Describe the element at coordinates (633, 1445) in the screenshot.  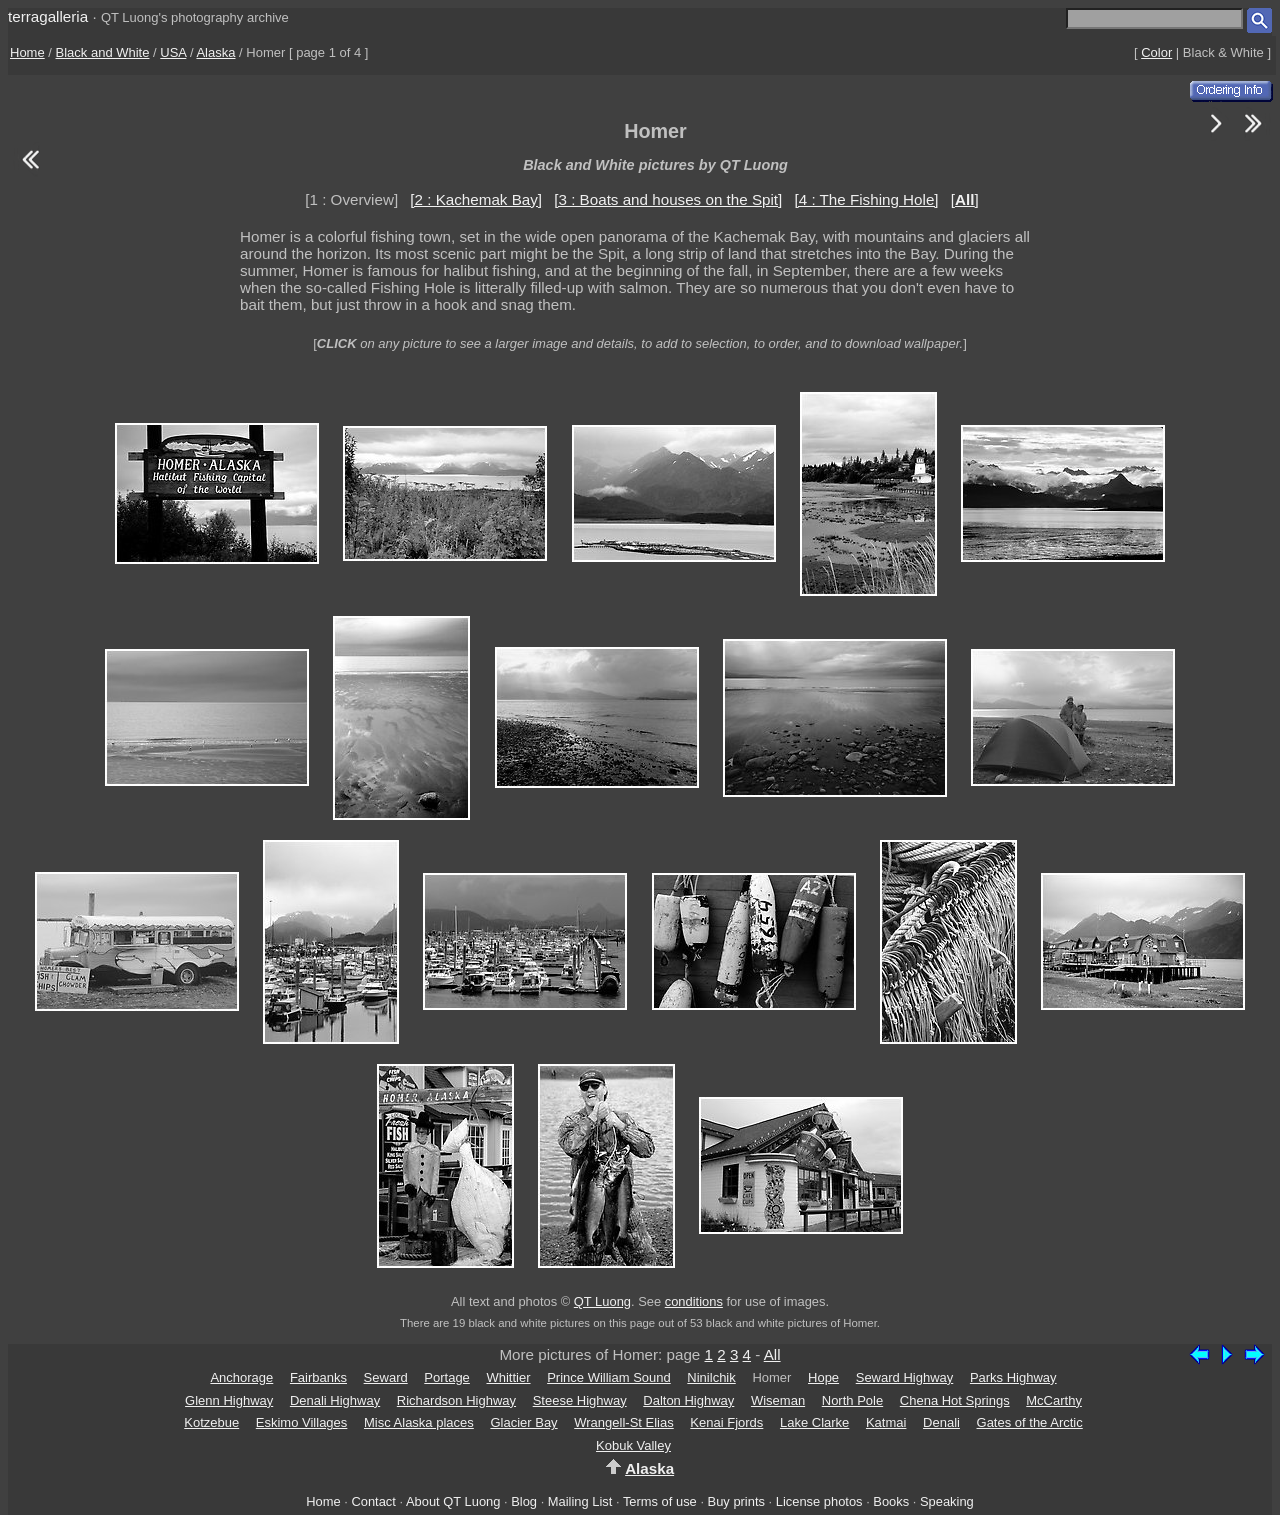
I see `Kobuk Valley` at that location.